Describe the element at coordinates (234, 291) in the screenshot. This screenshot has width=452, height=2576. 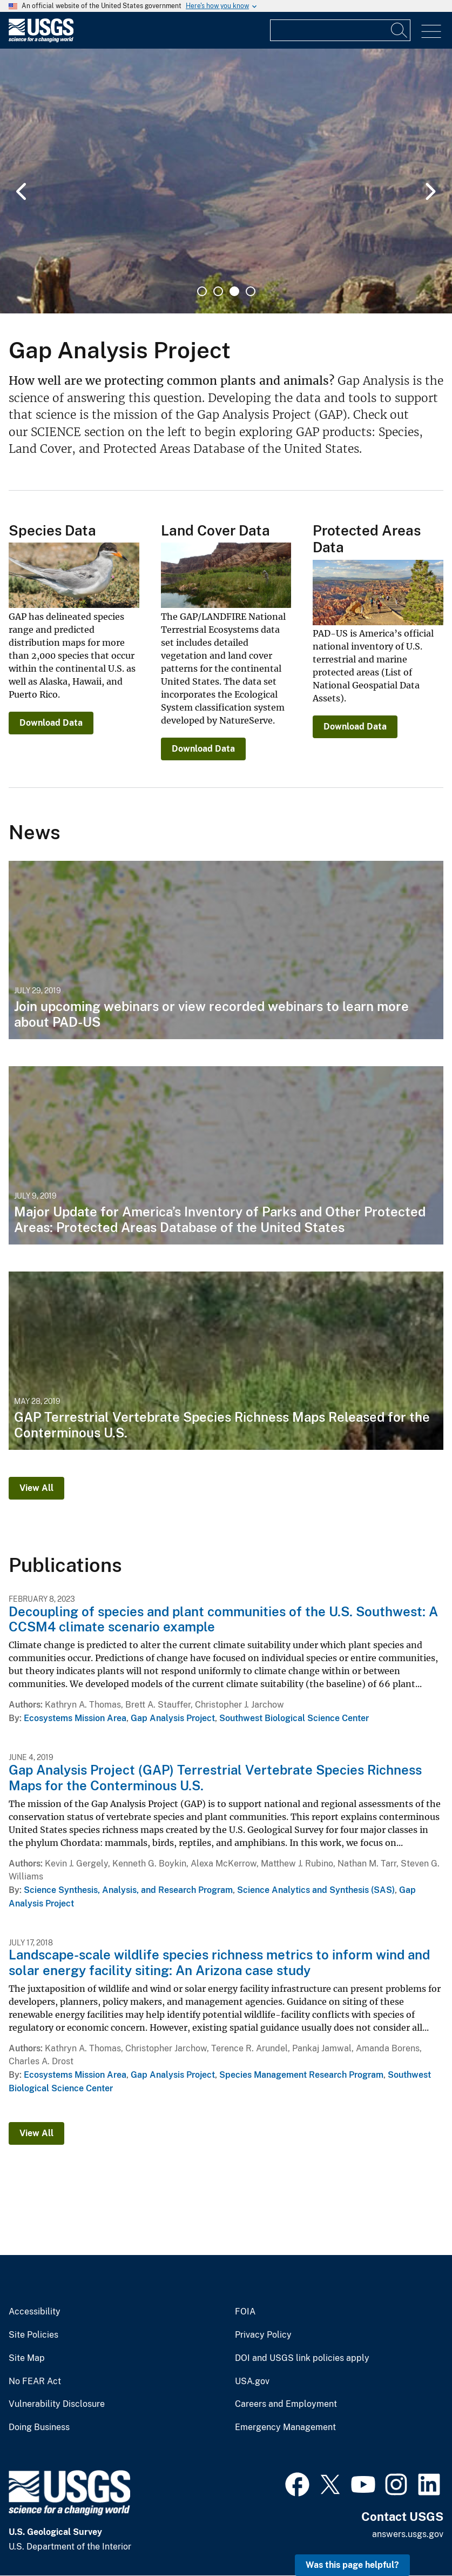
I see `3 [tab]` at that location.